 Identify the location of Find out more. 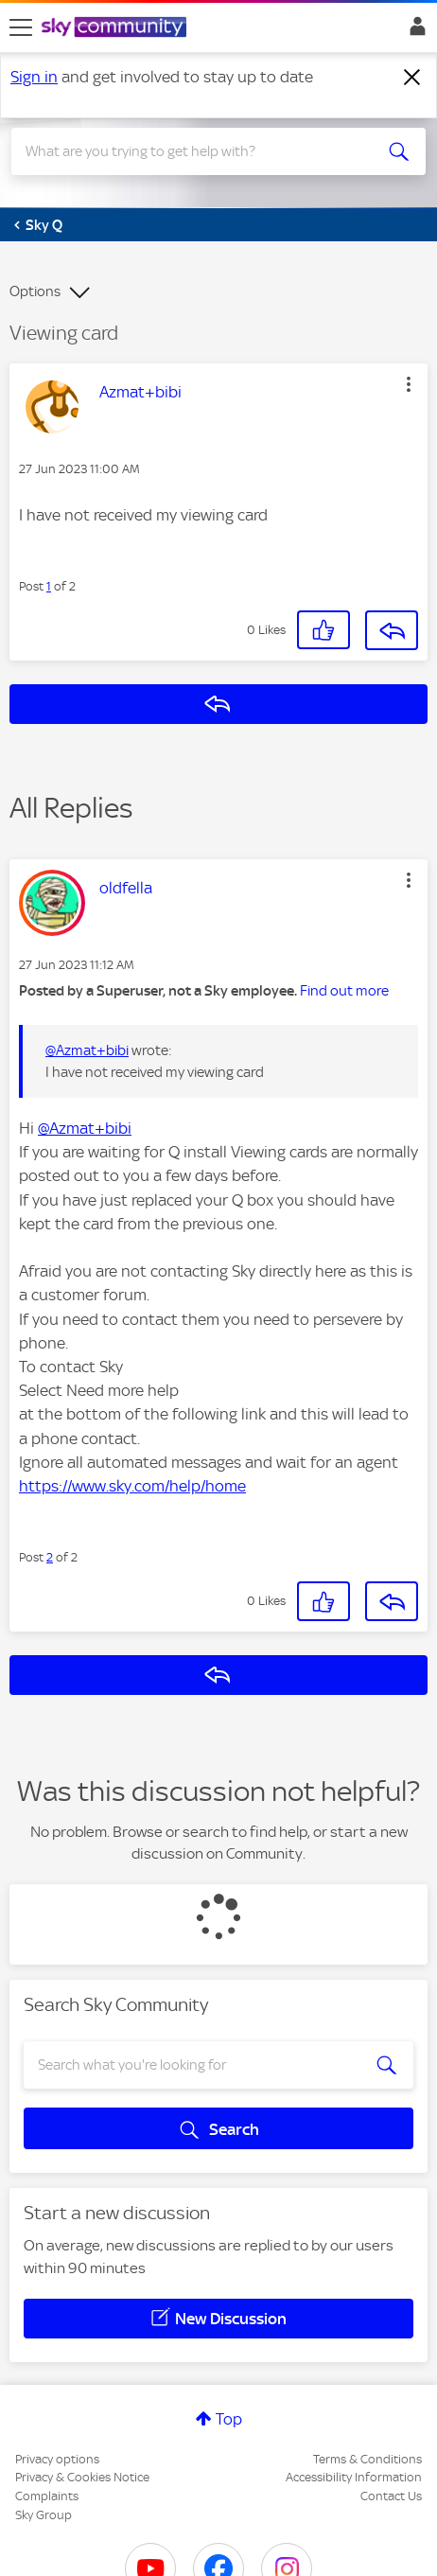
(344, 990).